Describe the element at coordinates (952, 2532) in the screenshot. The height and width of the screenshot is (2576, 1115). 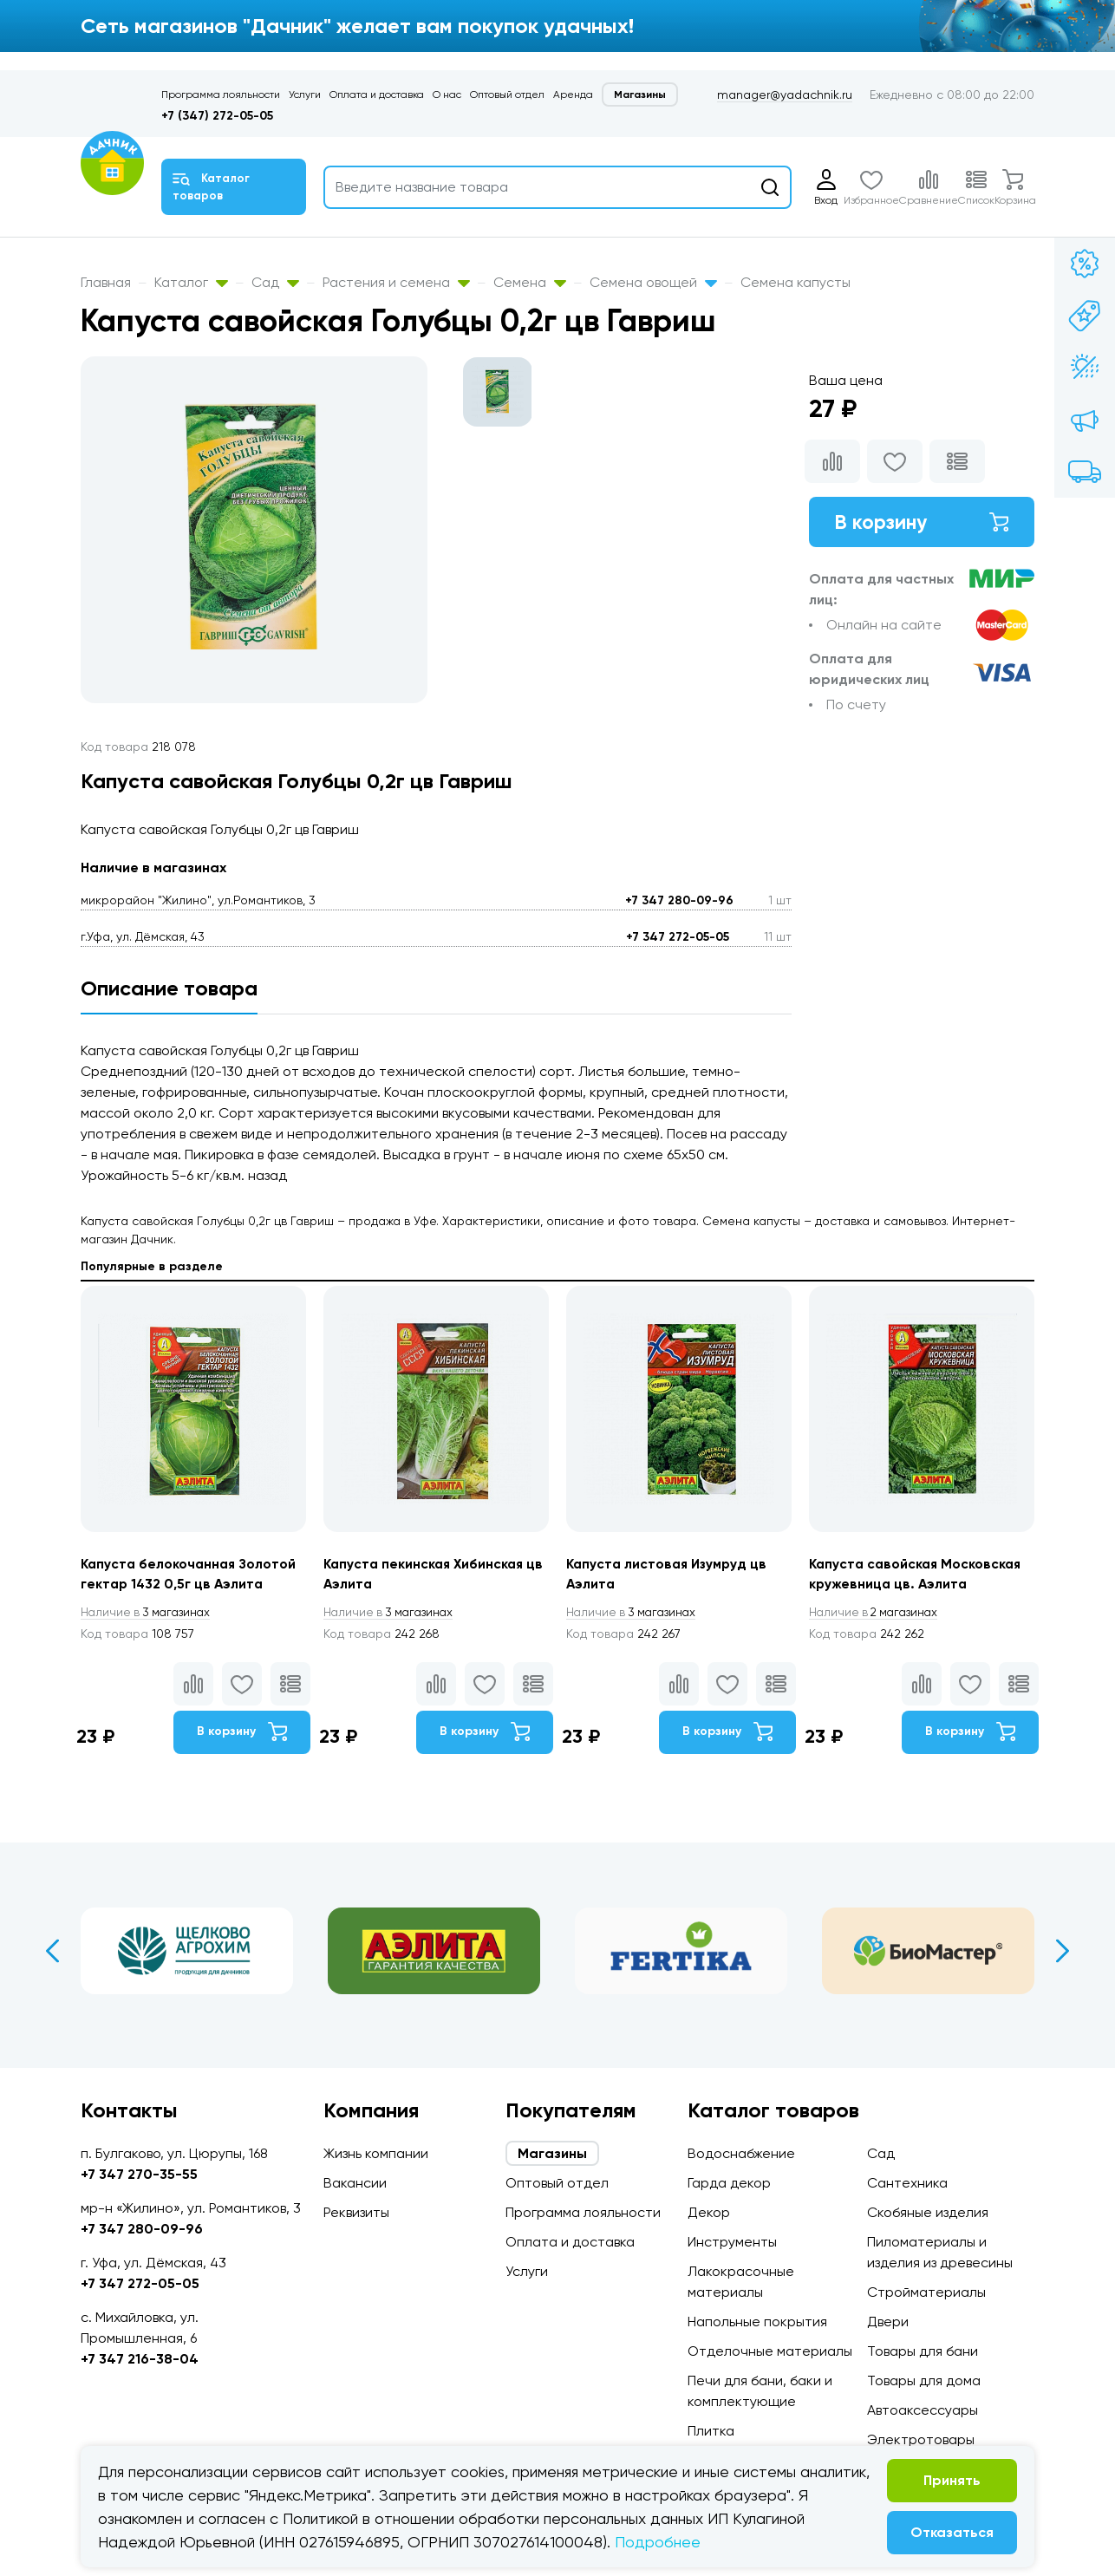
I see `Отказаться` at that location.